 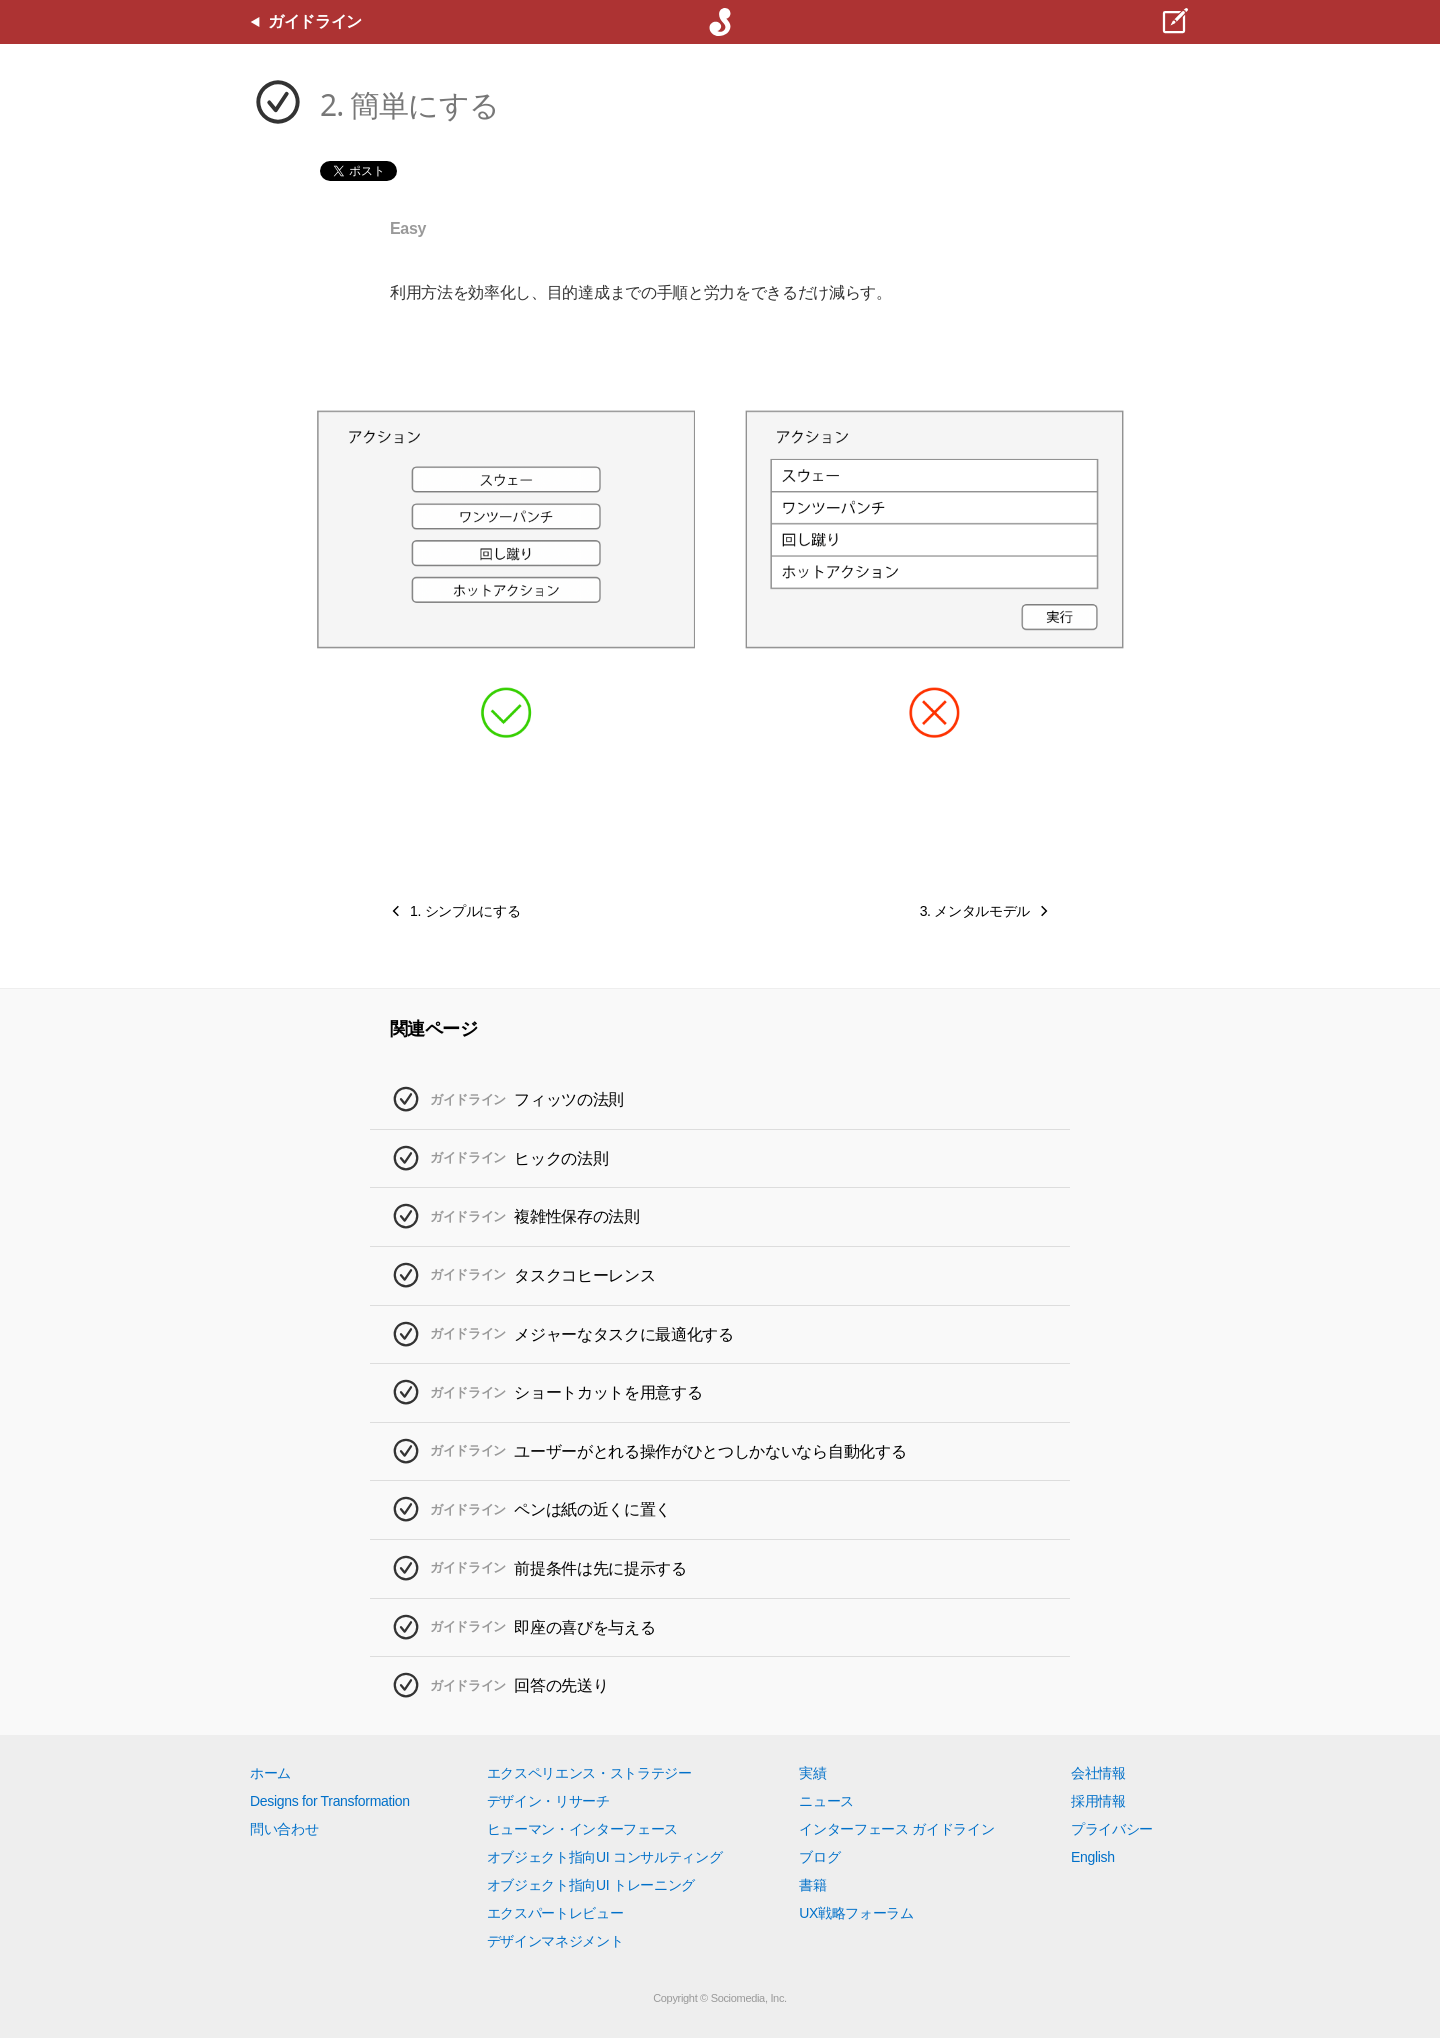 I want to click on English, so click(x=1093, y=1857).